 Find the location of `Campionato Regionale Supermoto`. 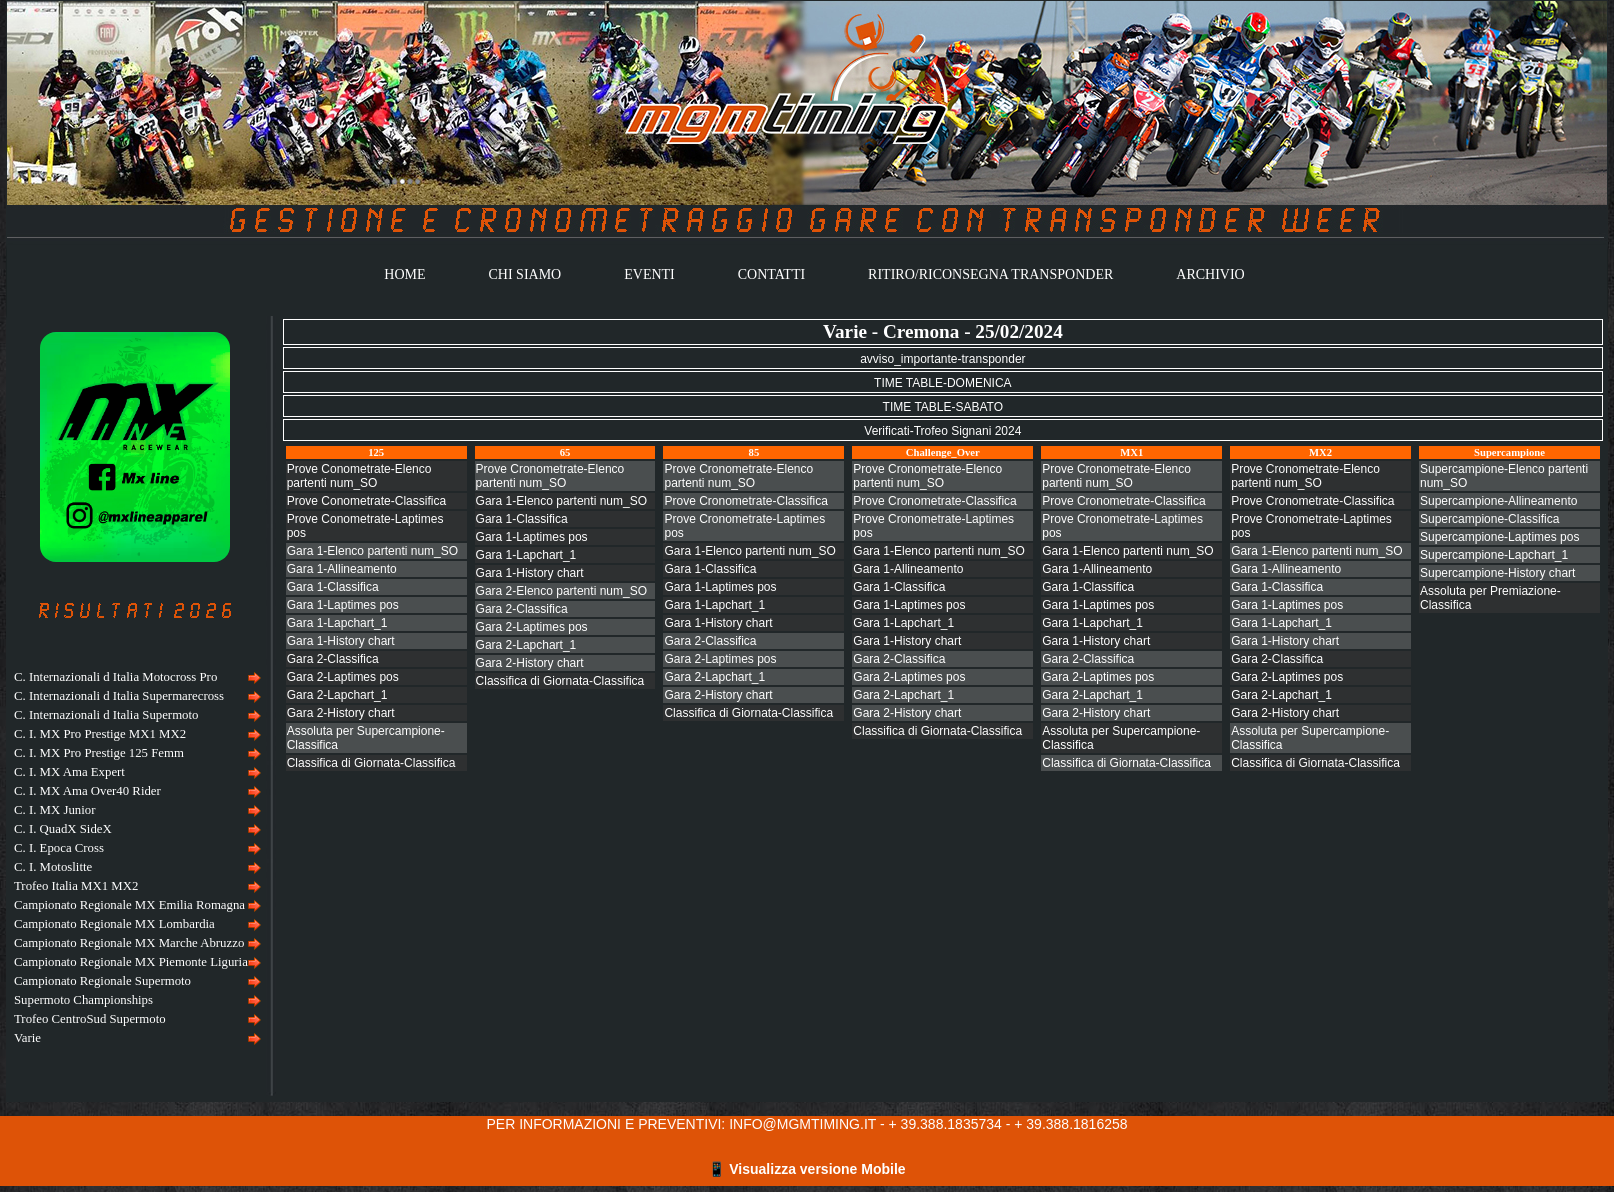

Campionato Regionale Supermoto is located at coordinates (102, 981).